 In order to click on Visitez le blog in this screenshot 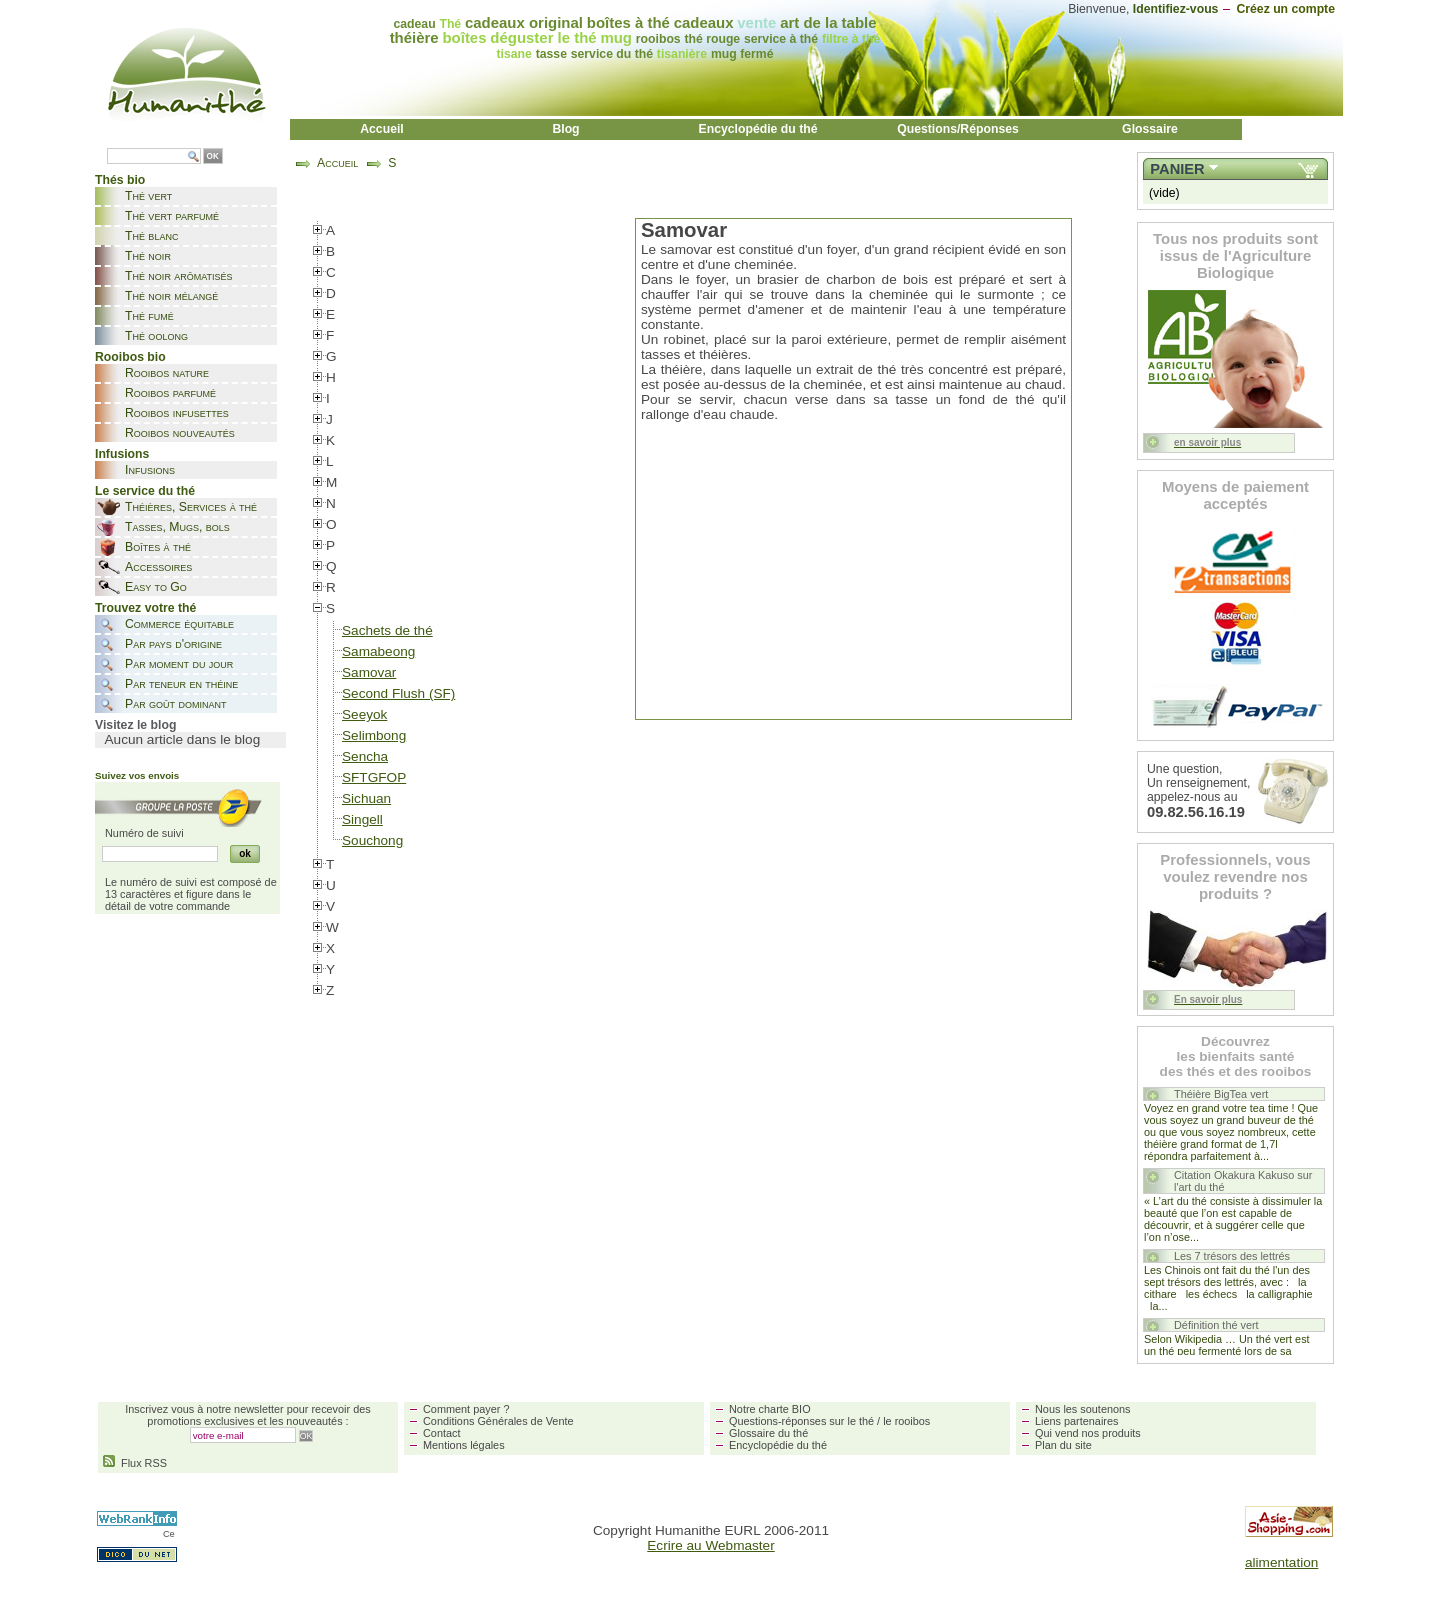, I will do `click(135, 725)`.